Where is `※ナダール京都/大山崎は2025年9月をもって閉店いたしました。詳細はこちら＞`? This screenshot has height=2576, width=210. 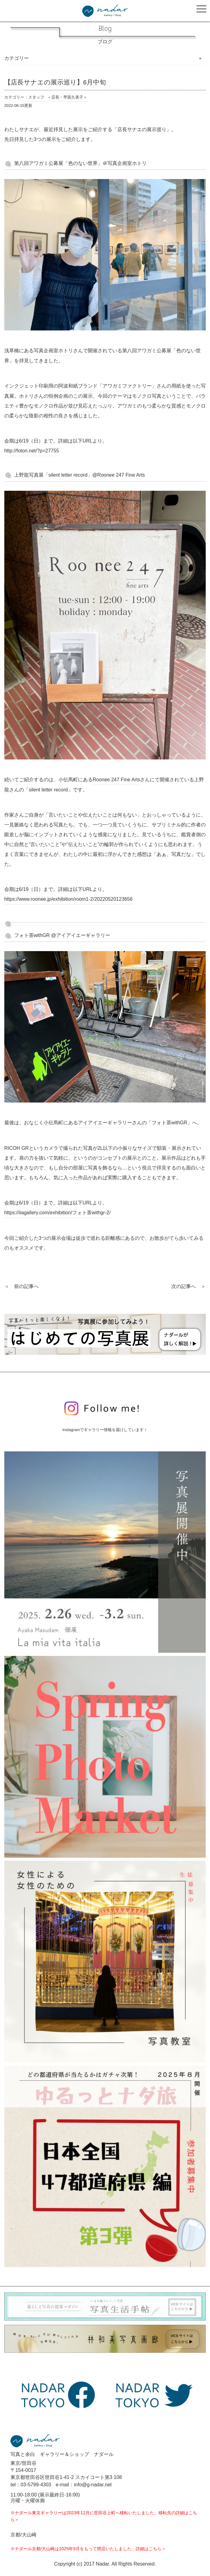 ※ナダール京都/大山崎は2025年9月をもって閉店いたしました。詳細はこちら＞ is located at coordinates (88, 2548).